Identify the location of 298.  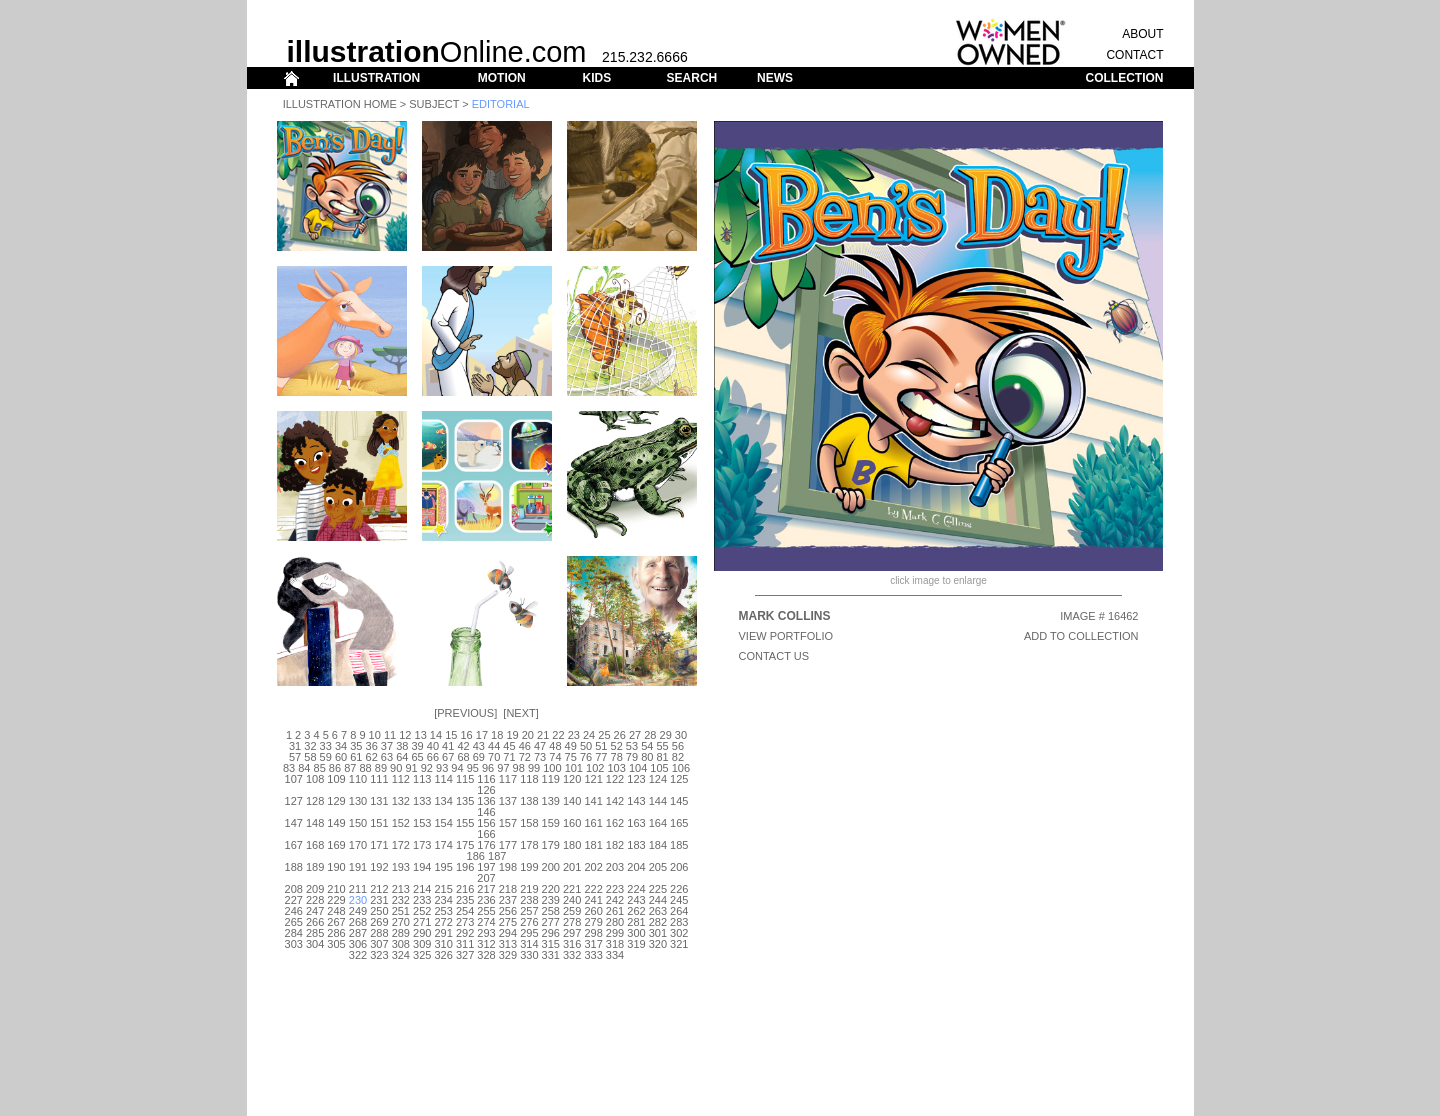
(593, 933).